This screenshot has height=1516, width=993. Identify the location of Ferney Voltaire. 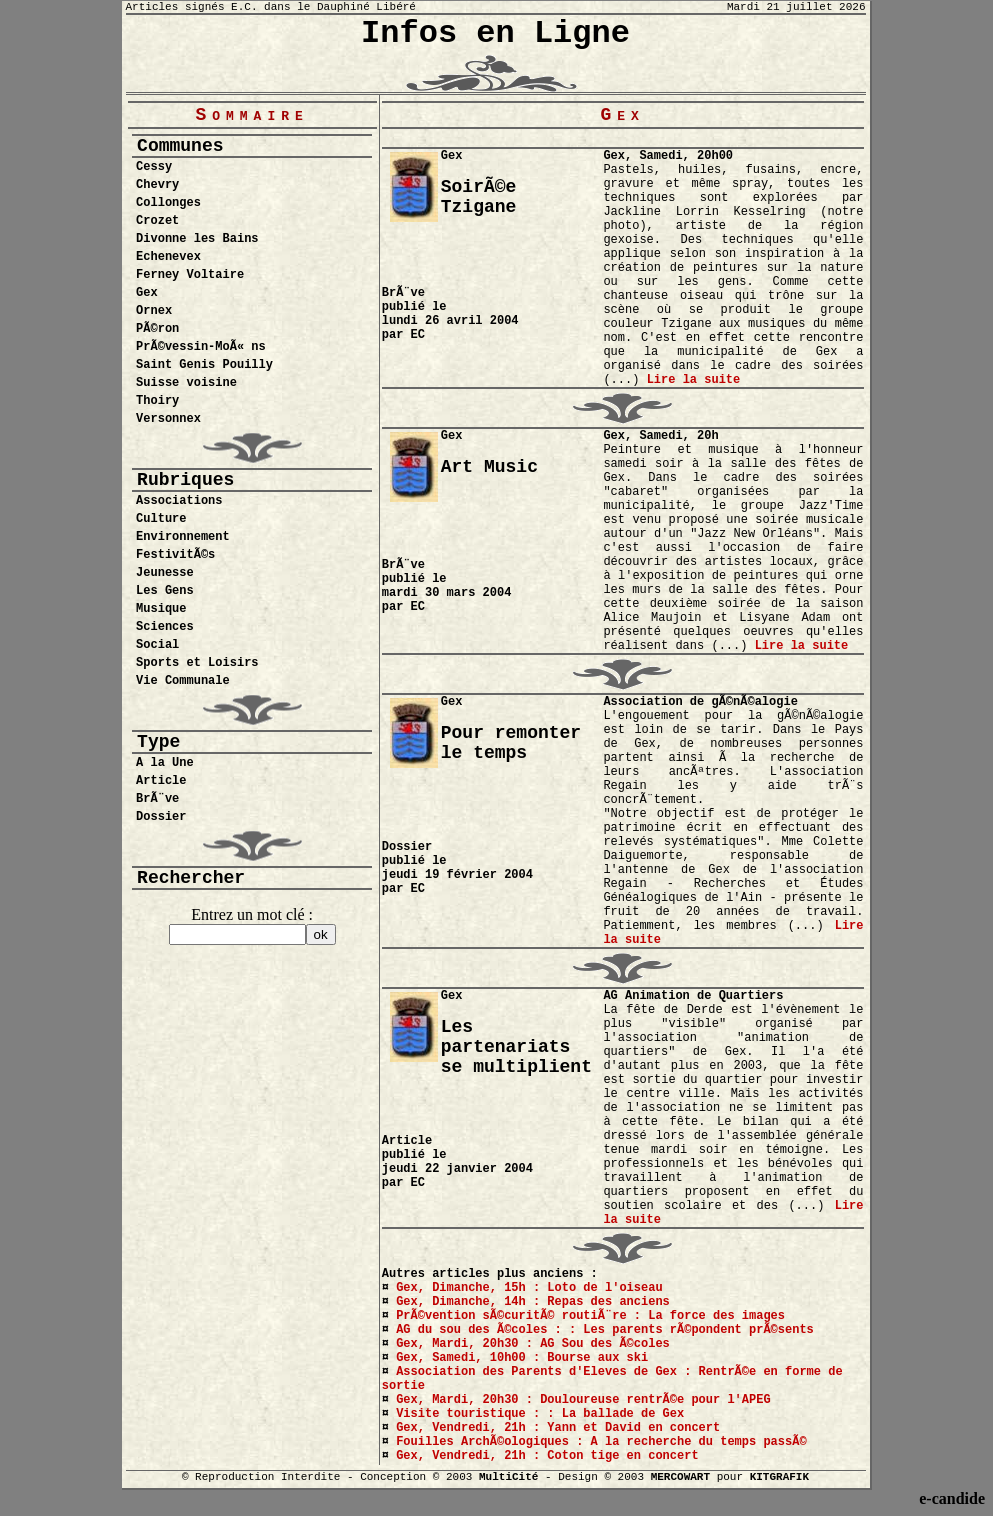
(190, 275).